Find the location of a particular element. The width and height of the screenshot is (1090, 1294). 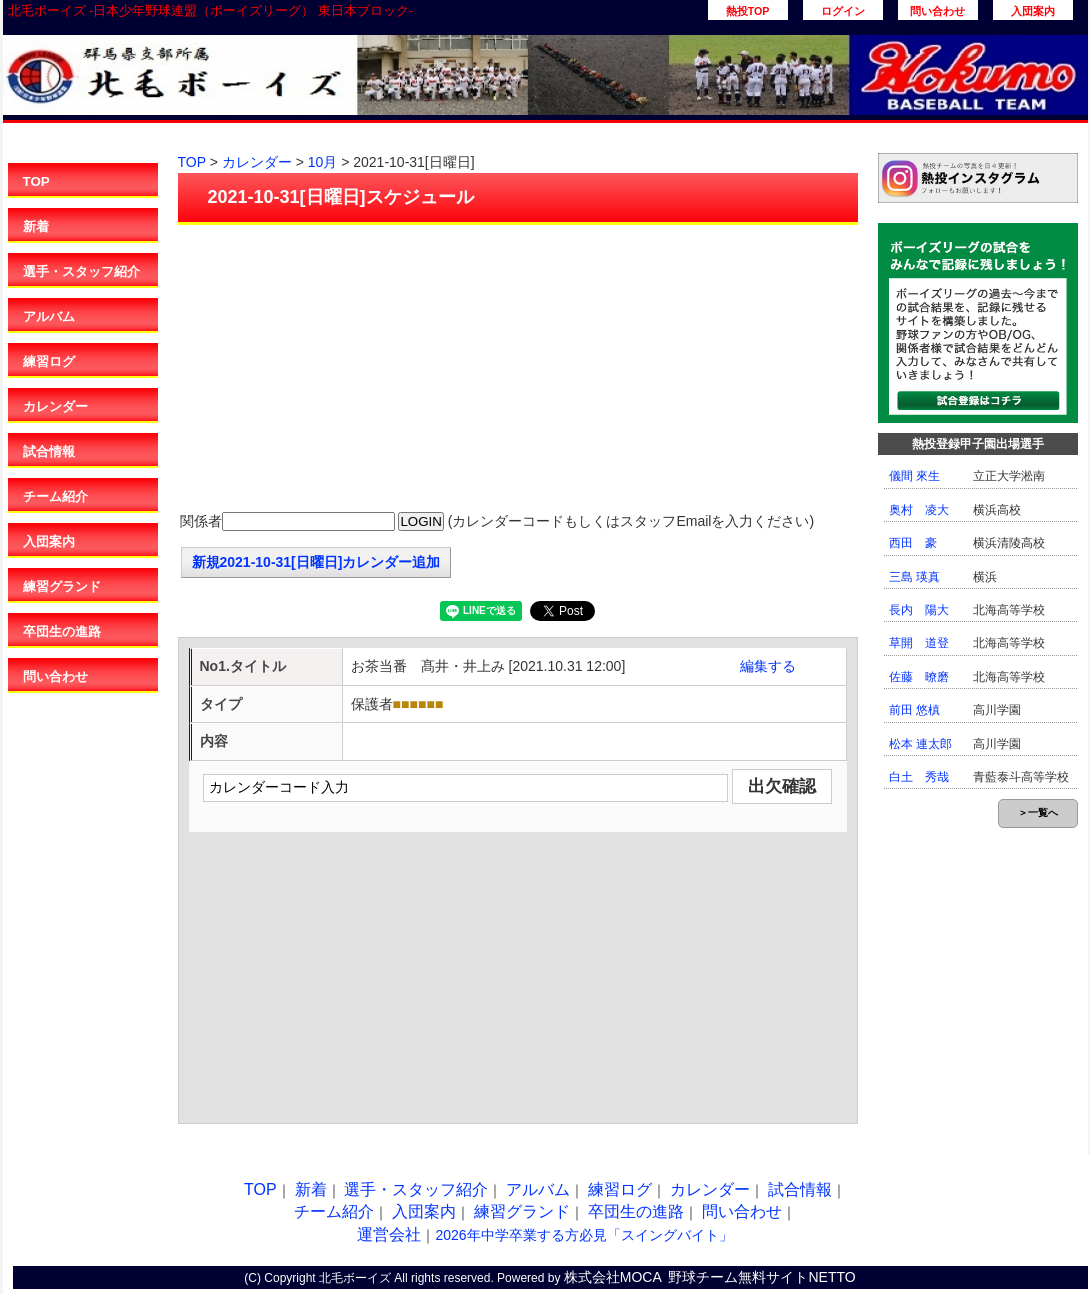

TOP is located at coordinates (36, 181).